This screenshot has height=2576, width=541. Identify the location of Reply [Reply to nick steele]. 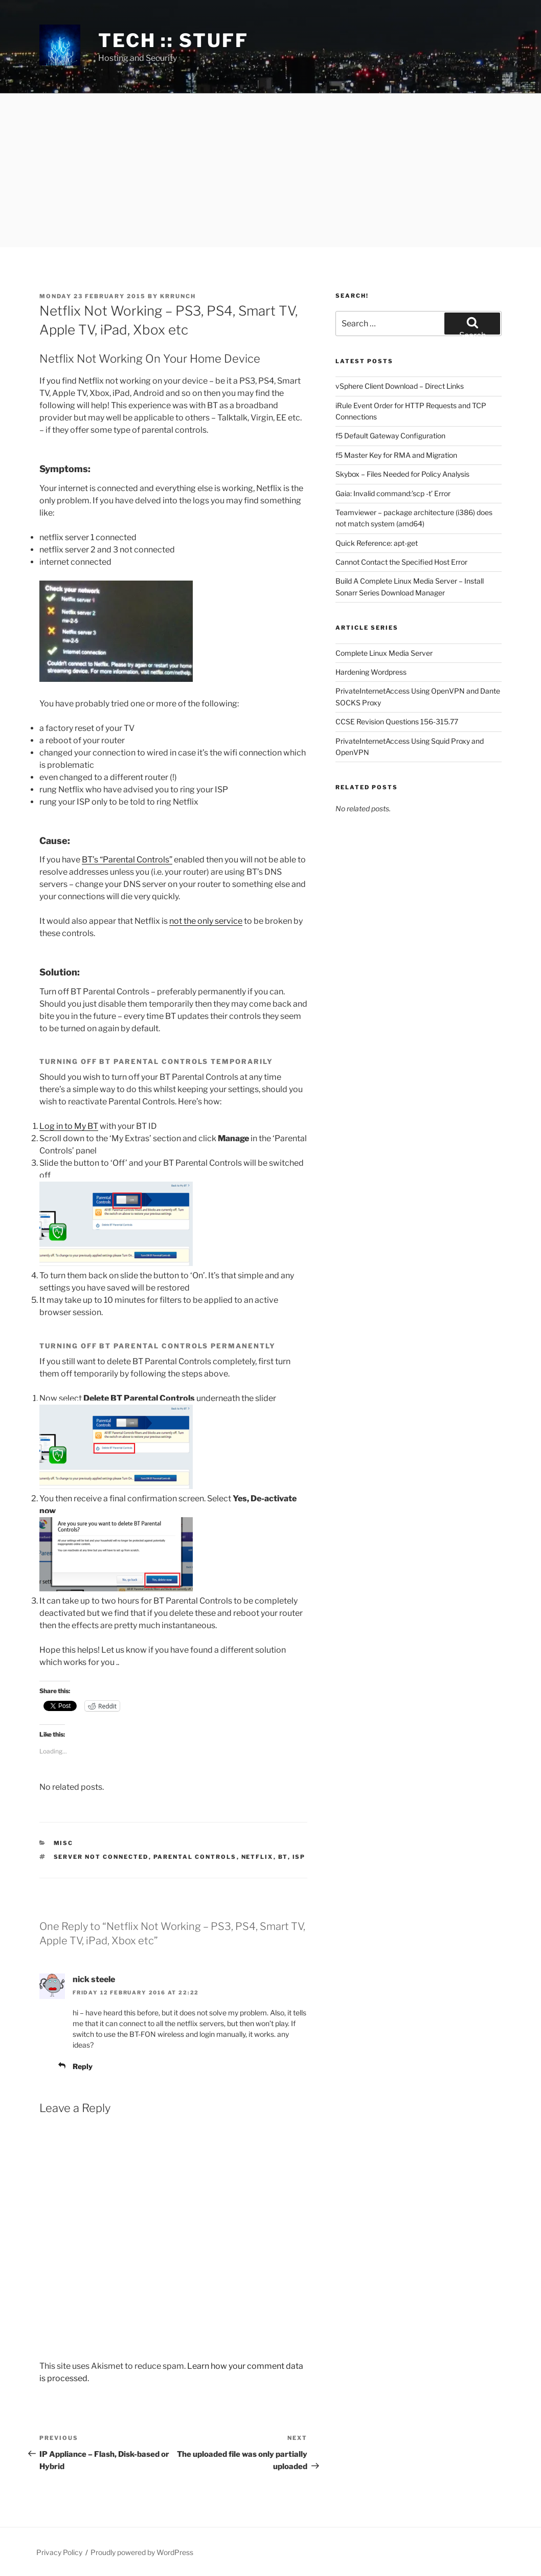
(83, 2066).